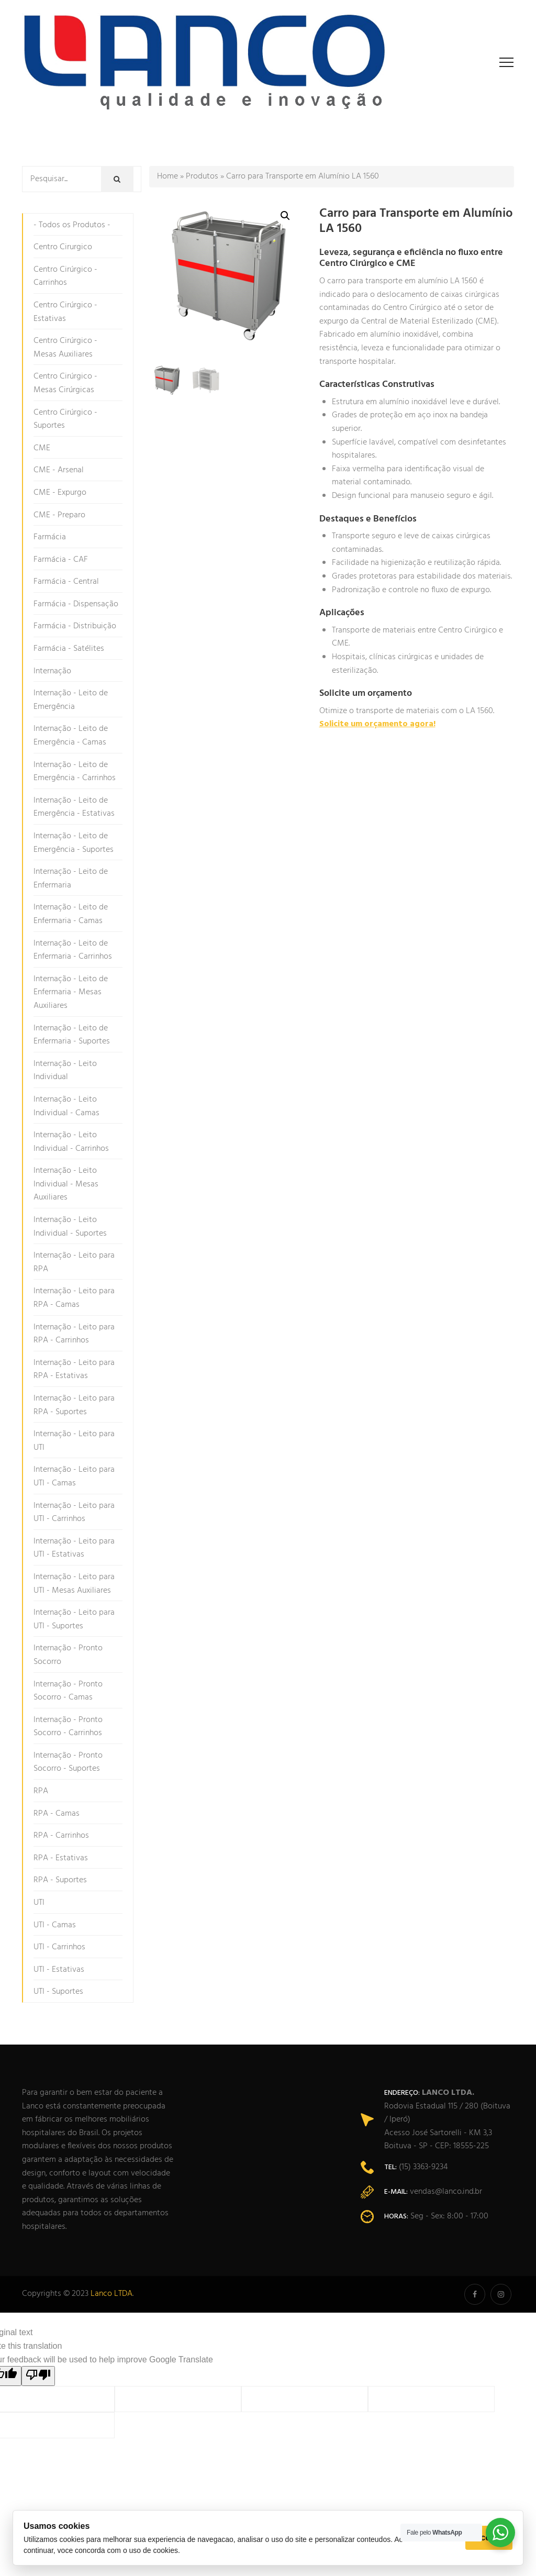 This screenshot has width=536, height=2576. I want to click on Internação - Leito de Enfermaria - Carrinhos, so click(73, 950).